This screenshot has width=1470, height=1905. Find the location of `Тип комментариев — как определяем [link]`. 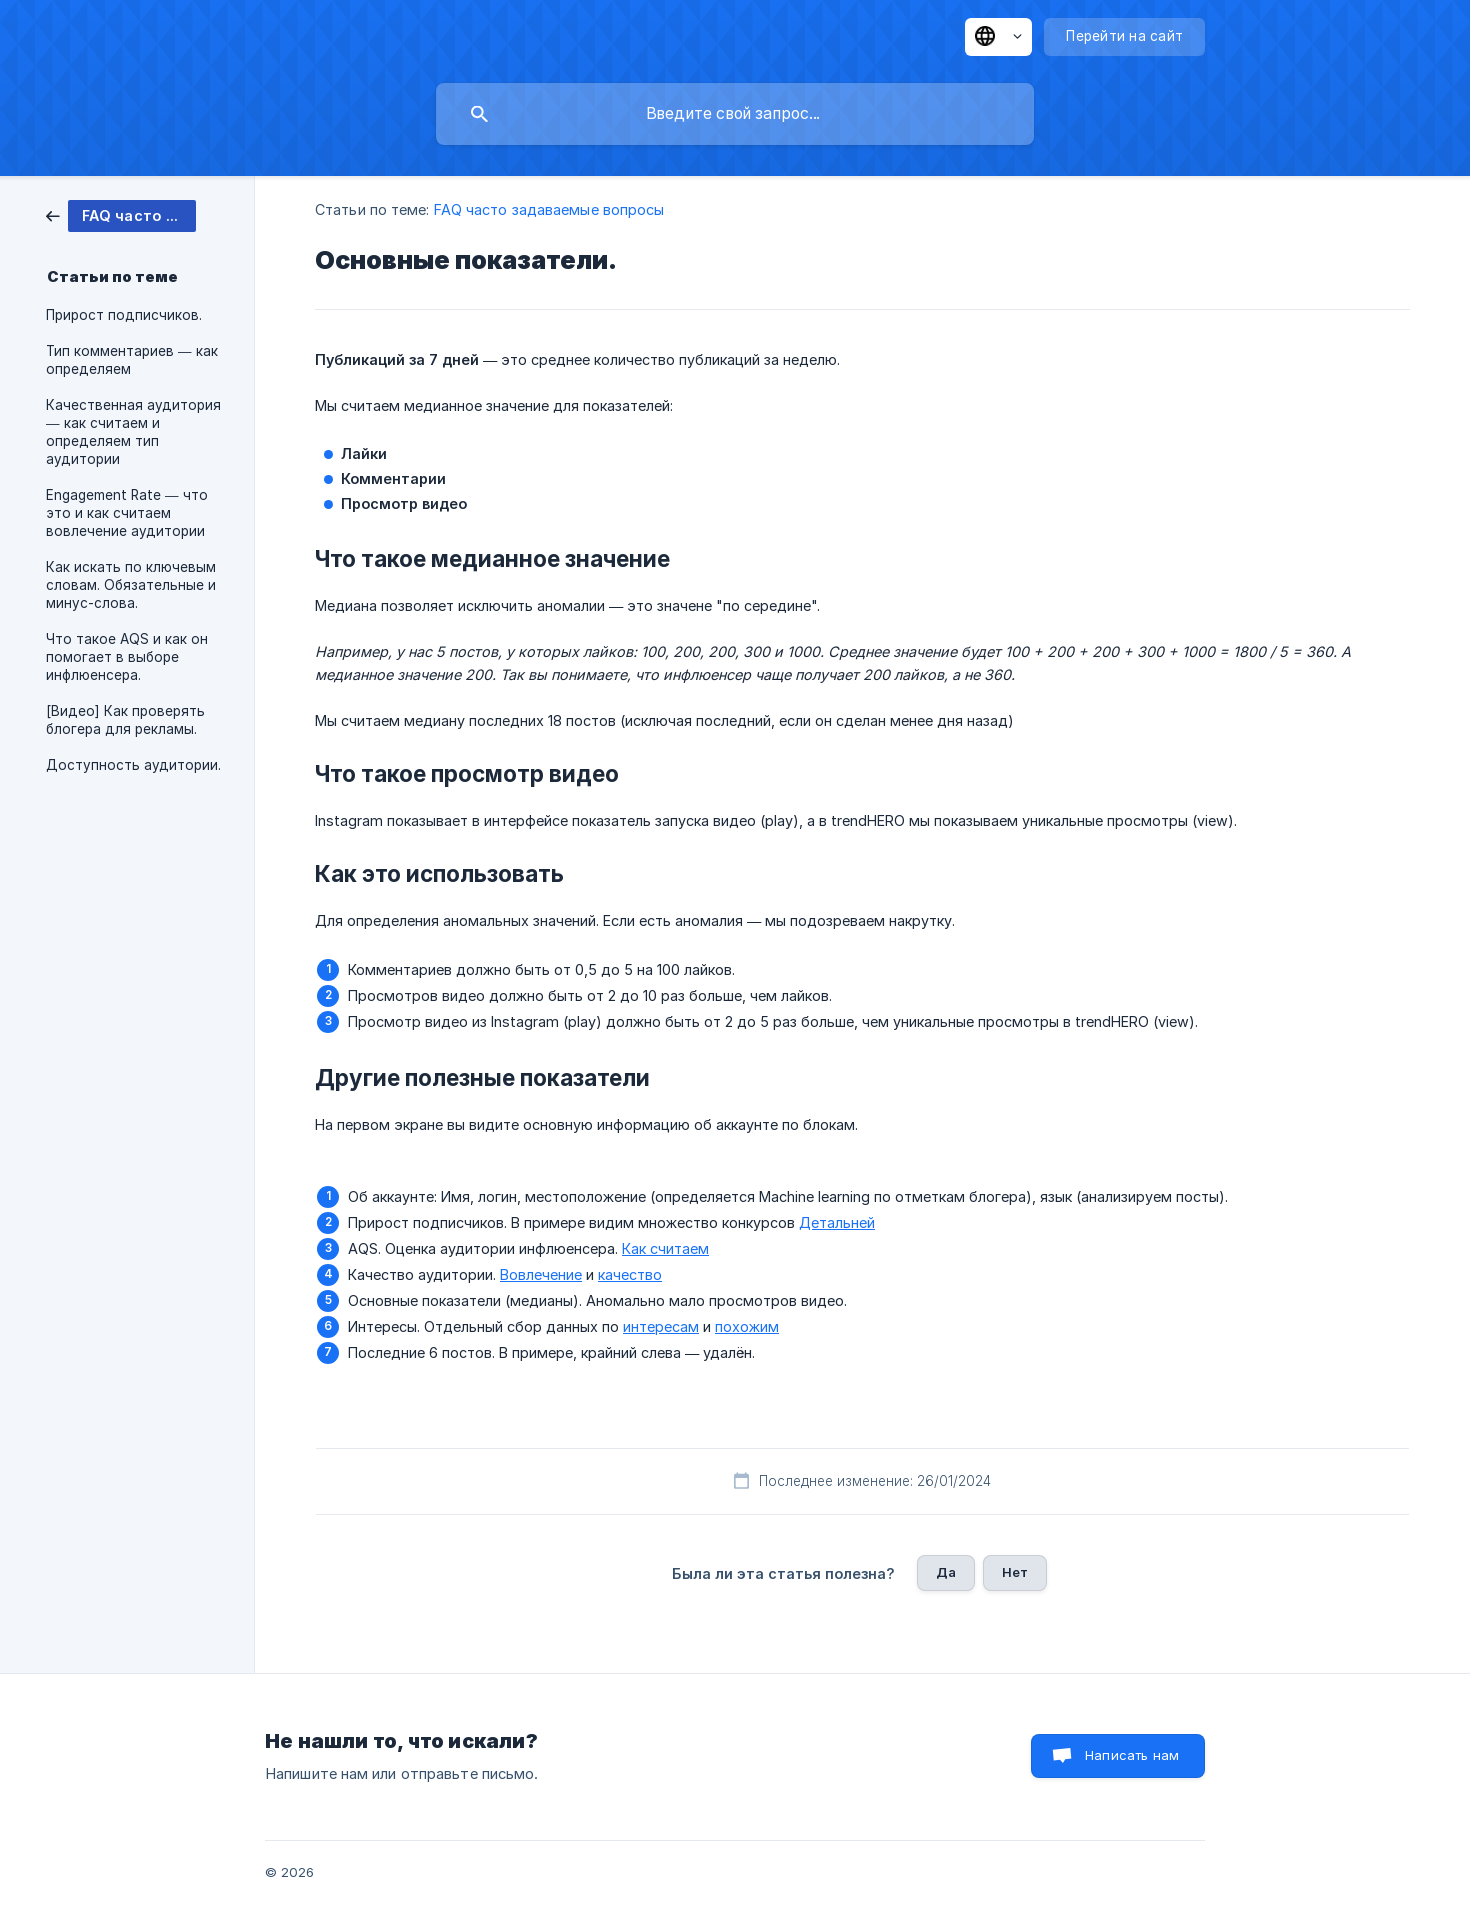

Тип комментариев — как определяем [link] is located at coordinates (132, 360).